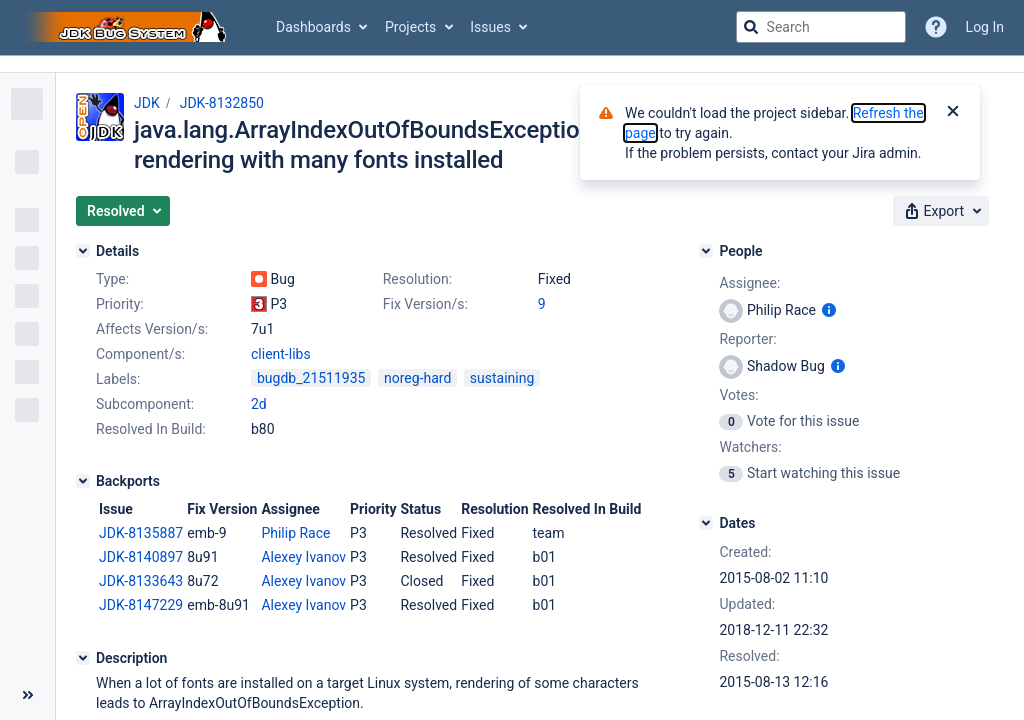 The width and height of the screenshot is (1024, 720). What do you see at coordinates (141, 533) in the screenshot?
I see `JDK-8135887` at bounding box center [141, 533].